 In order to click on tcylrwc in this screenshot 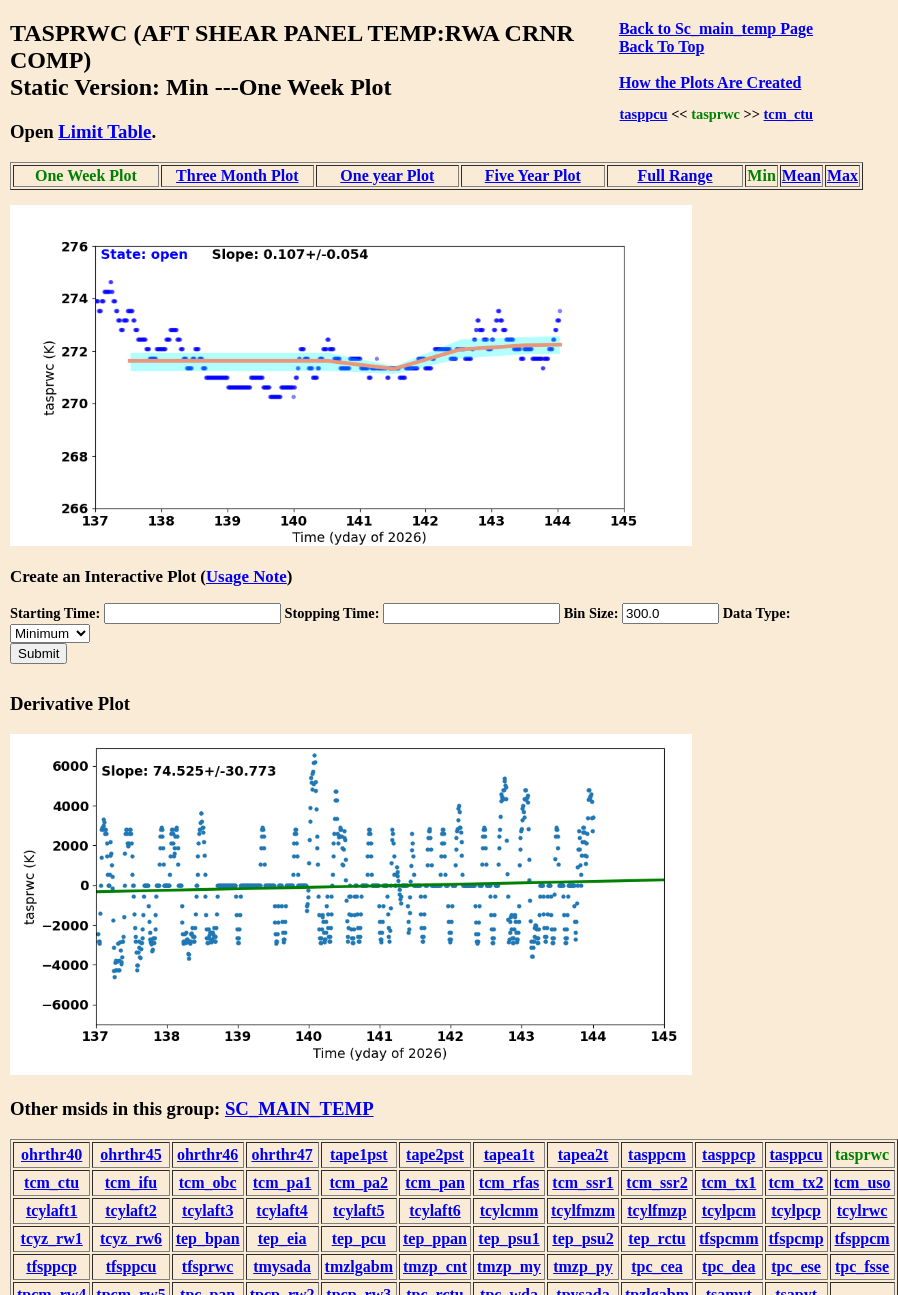, I will do `click(862, 1210)`.